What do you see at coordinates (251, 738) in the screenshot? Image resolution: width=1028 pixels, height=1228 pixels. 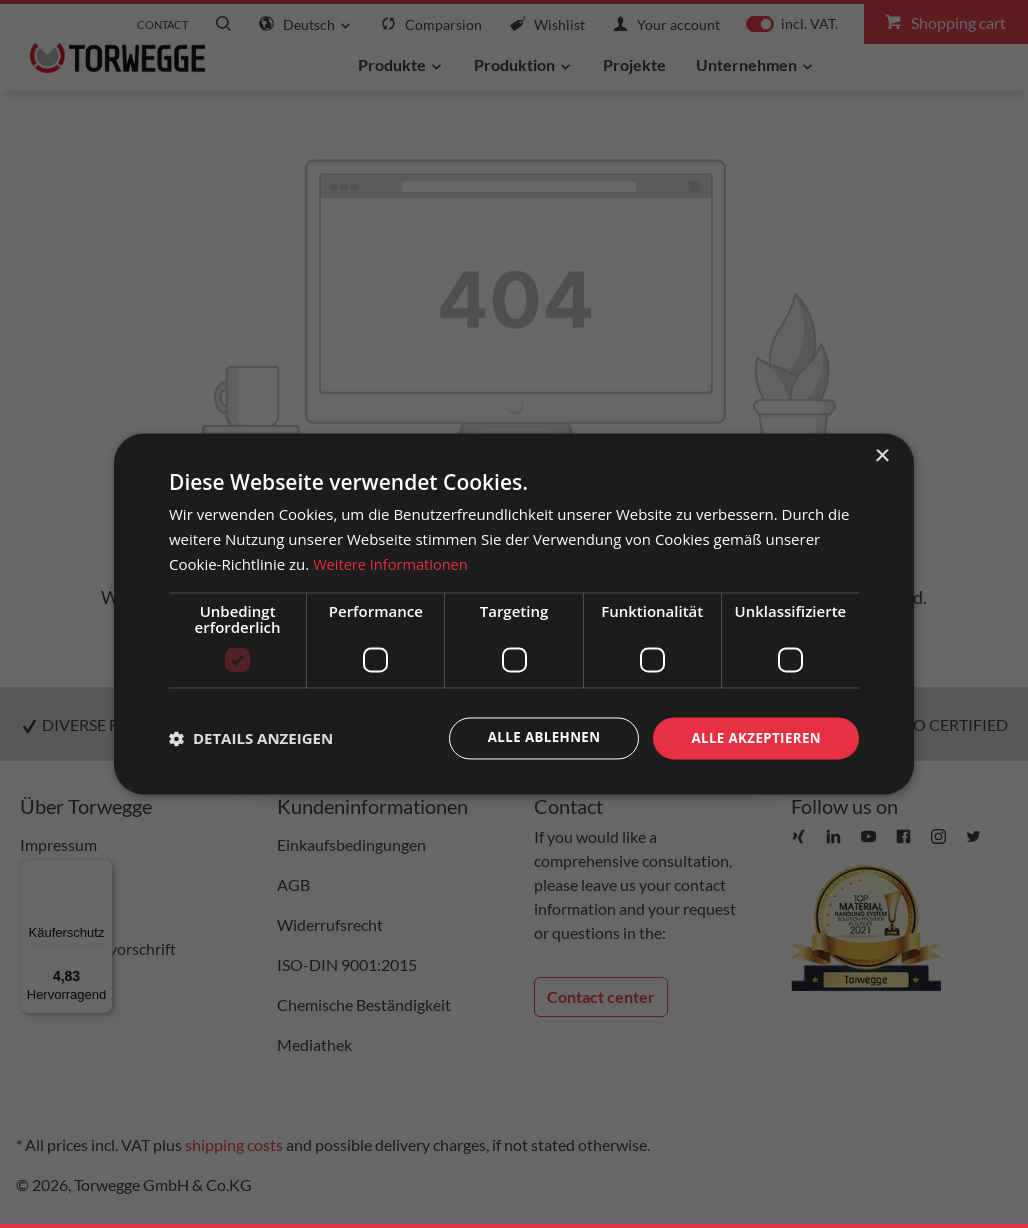 I see `[button]` at bounding box center [251, 738].